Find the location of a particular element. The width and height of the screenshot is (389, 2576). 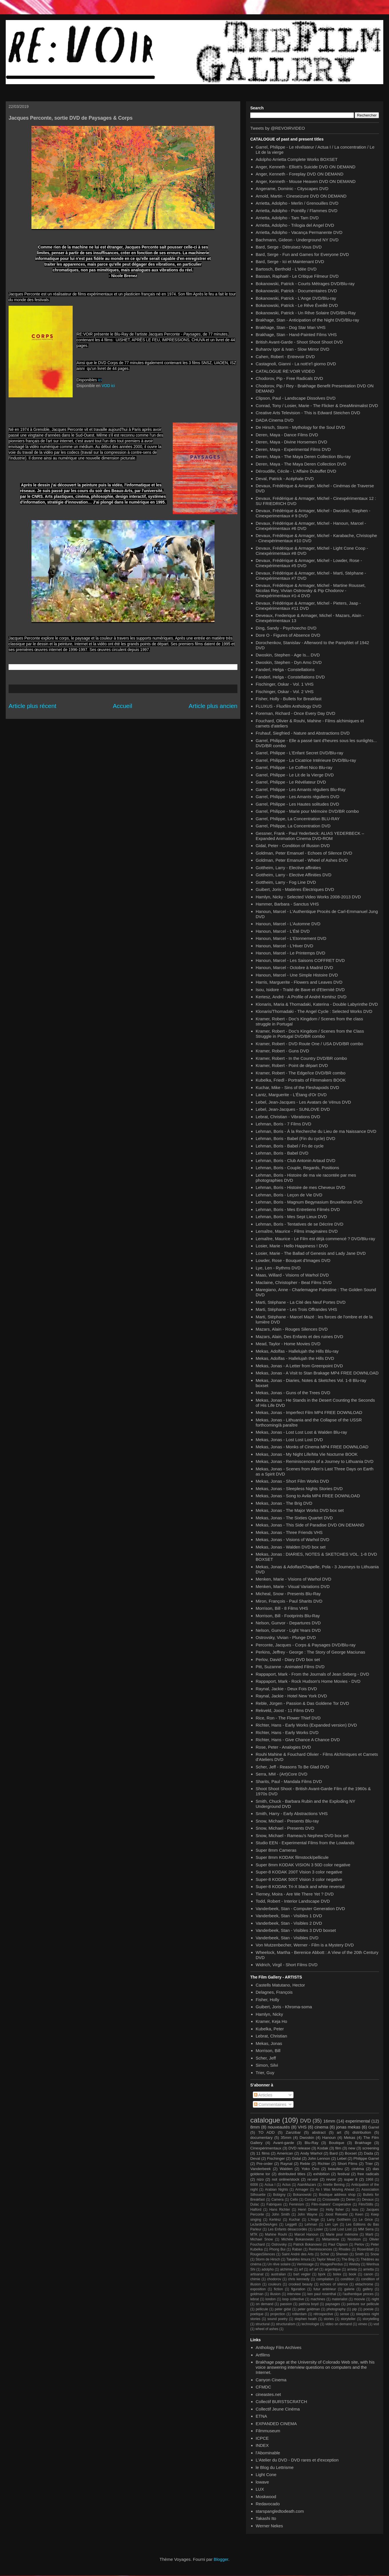

Arrietta, Adolpho - Tam Tam DVD is located at coordinates (287, 217).